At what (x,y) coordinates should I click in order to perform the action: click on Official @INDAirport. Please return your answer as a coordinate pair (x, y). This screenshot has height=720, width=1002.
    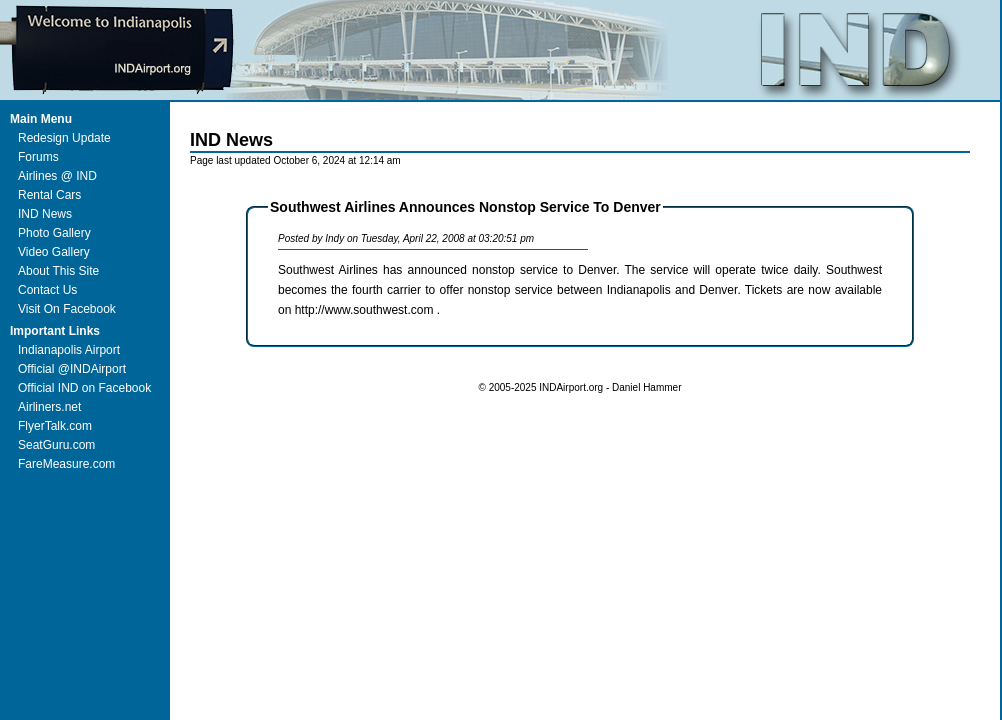
    Looking at the image, I should click on (72, 369).